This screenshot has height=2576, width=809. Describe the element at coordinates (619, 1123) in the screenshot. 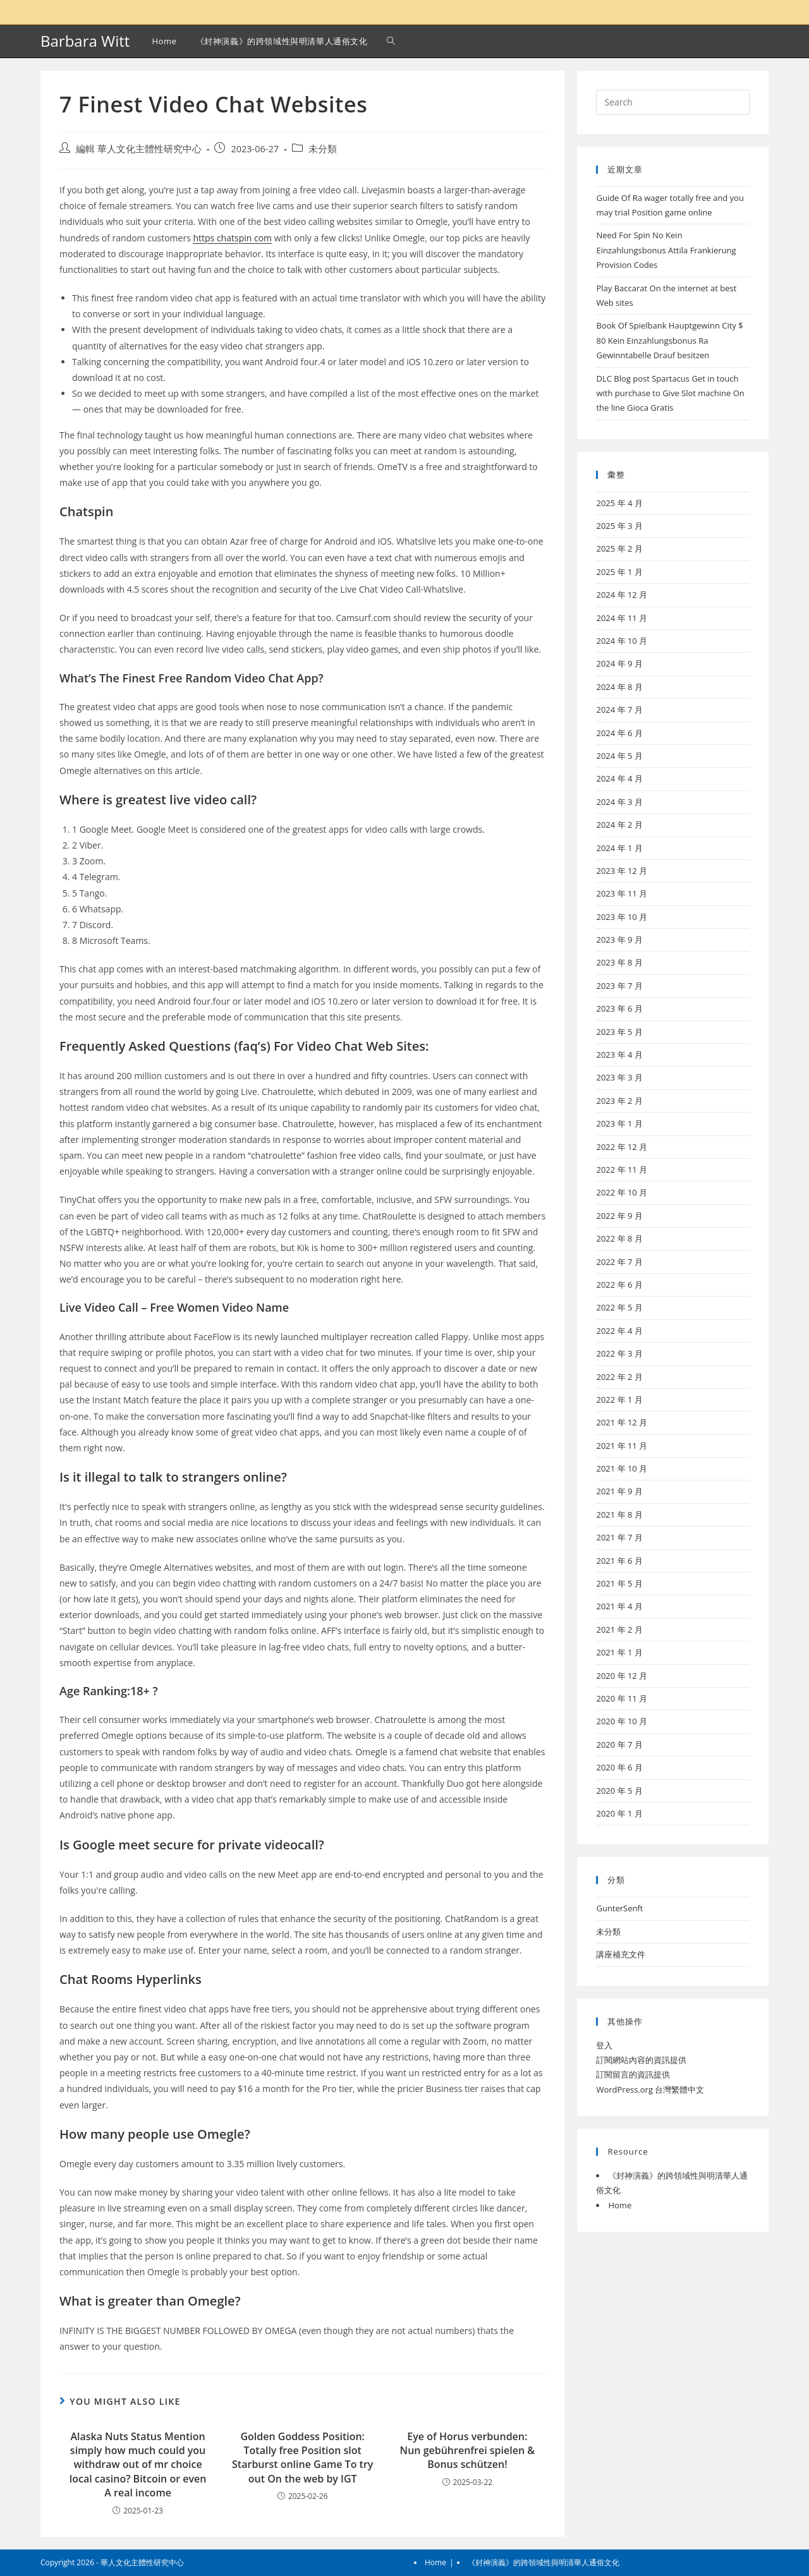

I see `2023 年 1 月` at that location.